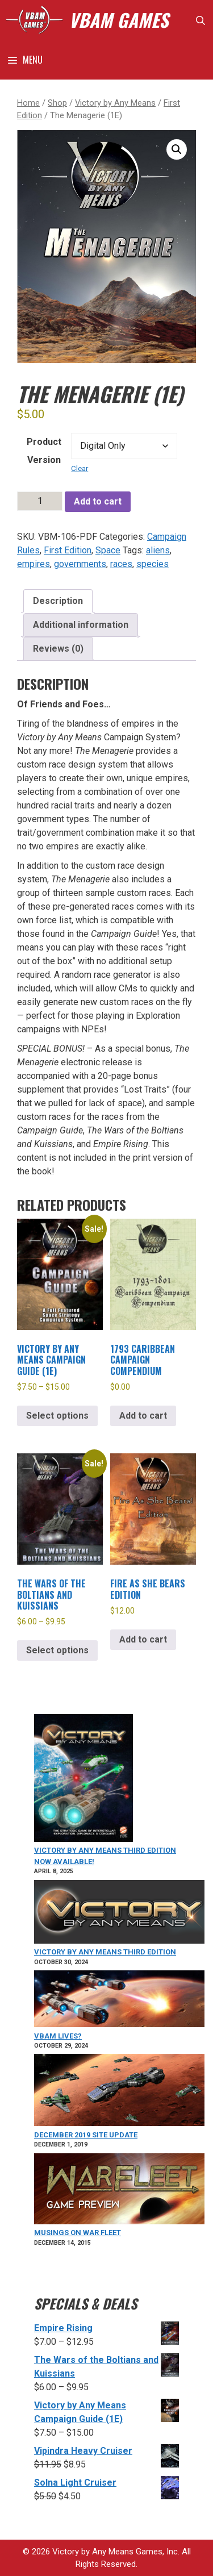 The image size is (213, 2576). What do you see at coordinates (107, 550) in the screenshot?
I see `Space` at bounding box center [107, 550].